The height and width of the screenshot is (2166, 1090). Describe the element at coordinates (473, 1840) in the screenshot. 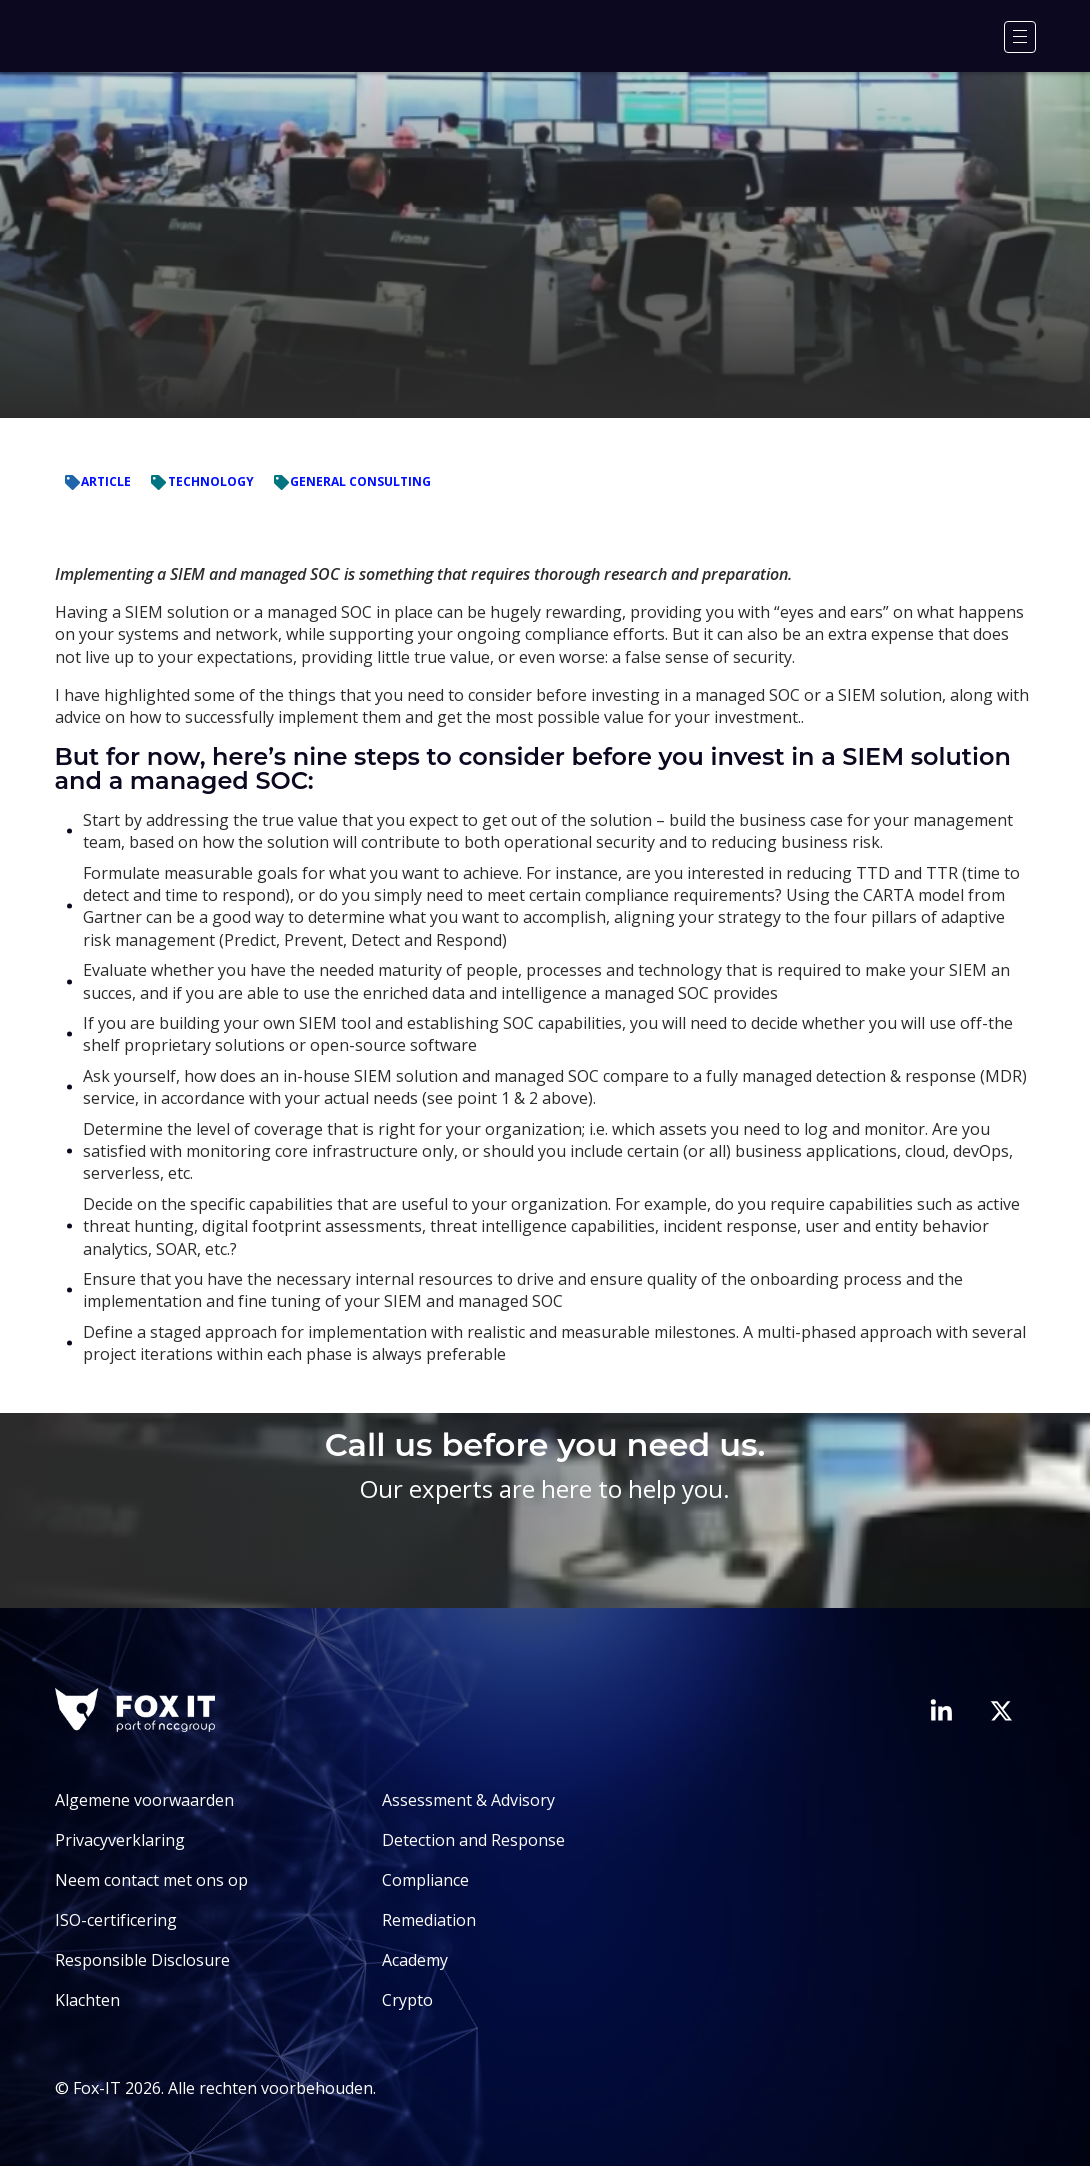

I see `Detection and Response` at that location.